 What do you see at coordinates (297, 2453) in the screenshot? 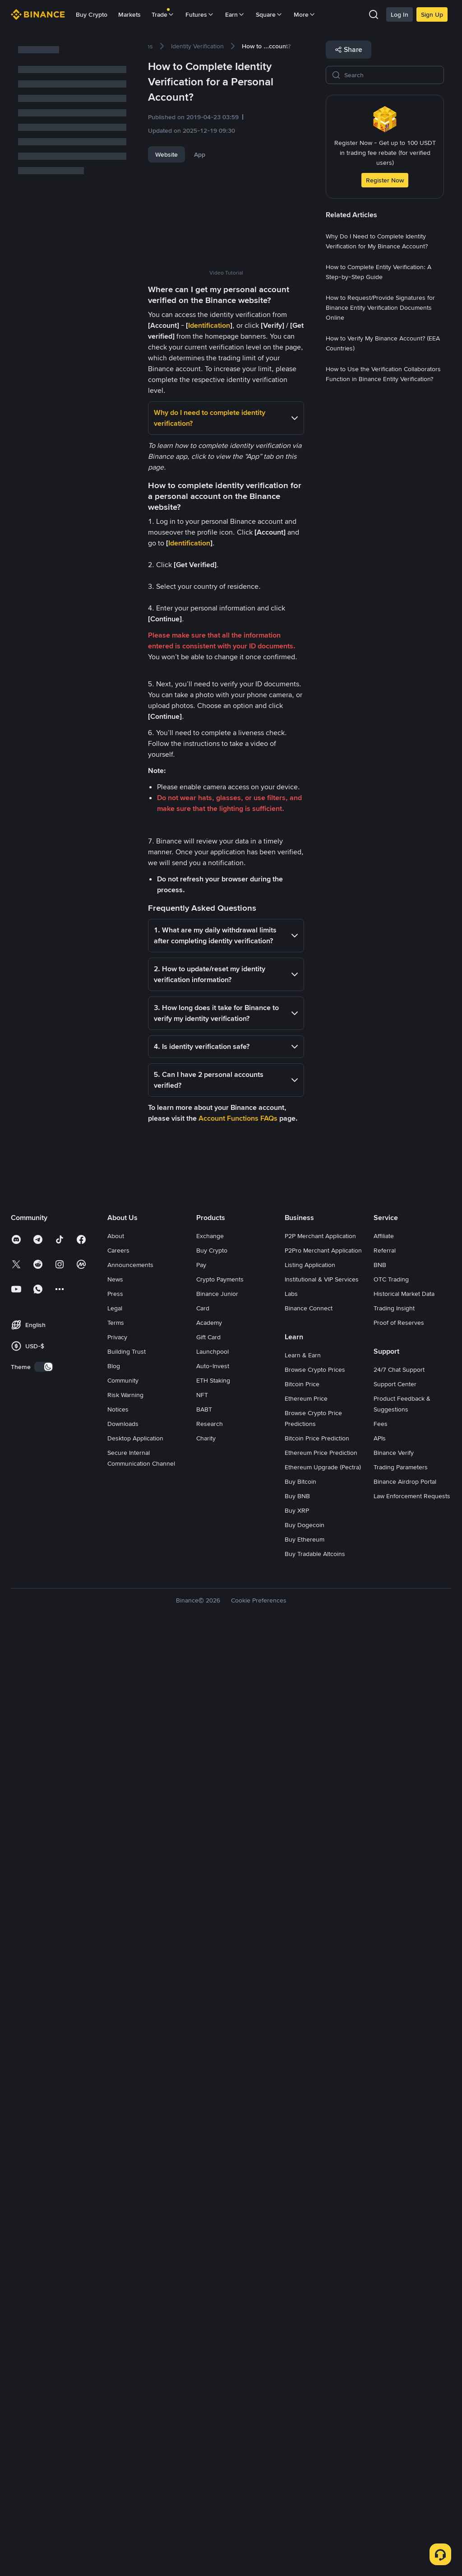
I see `Buy XRP` at bounding box center [297, 2453].